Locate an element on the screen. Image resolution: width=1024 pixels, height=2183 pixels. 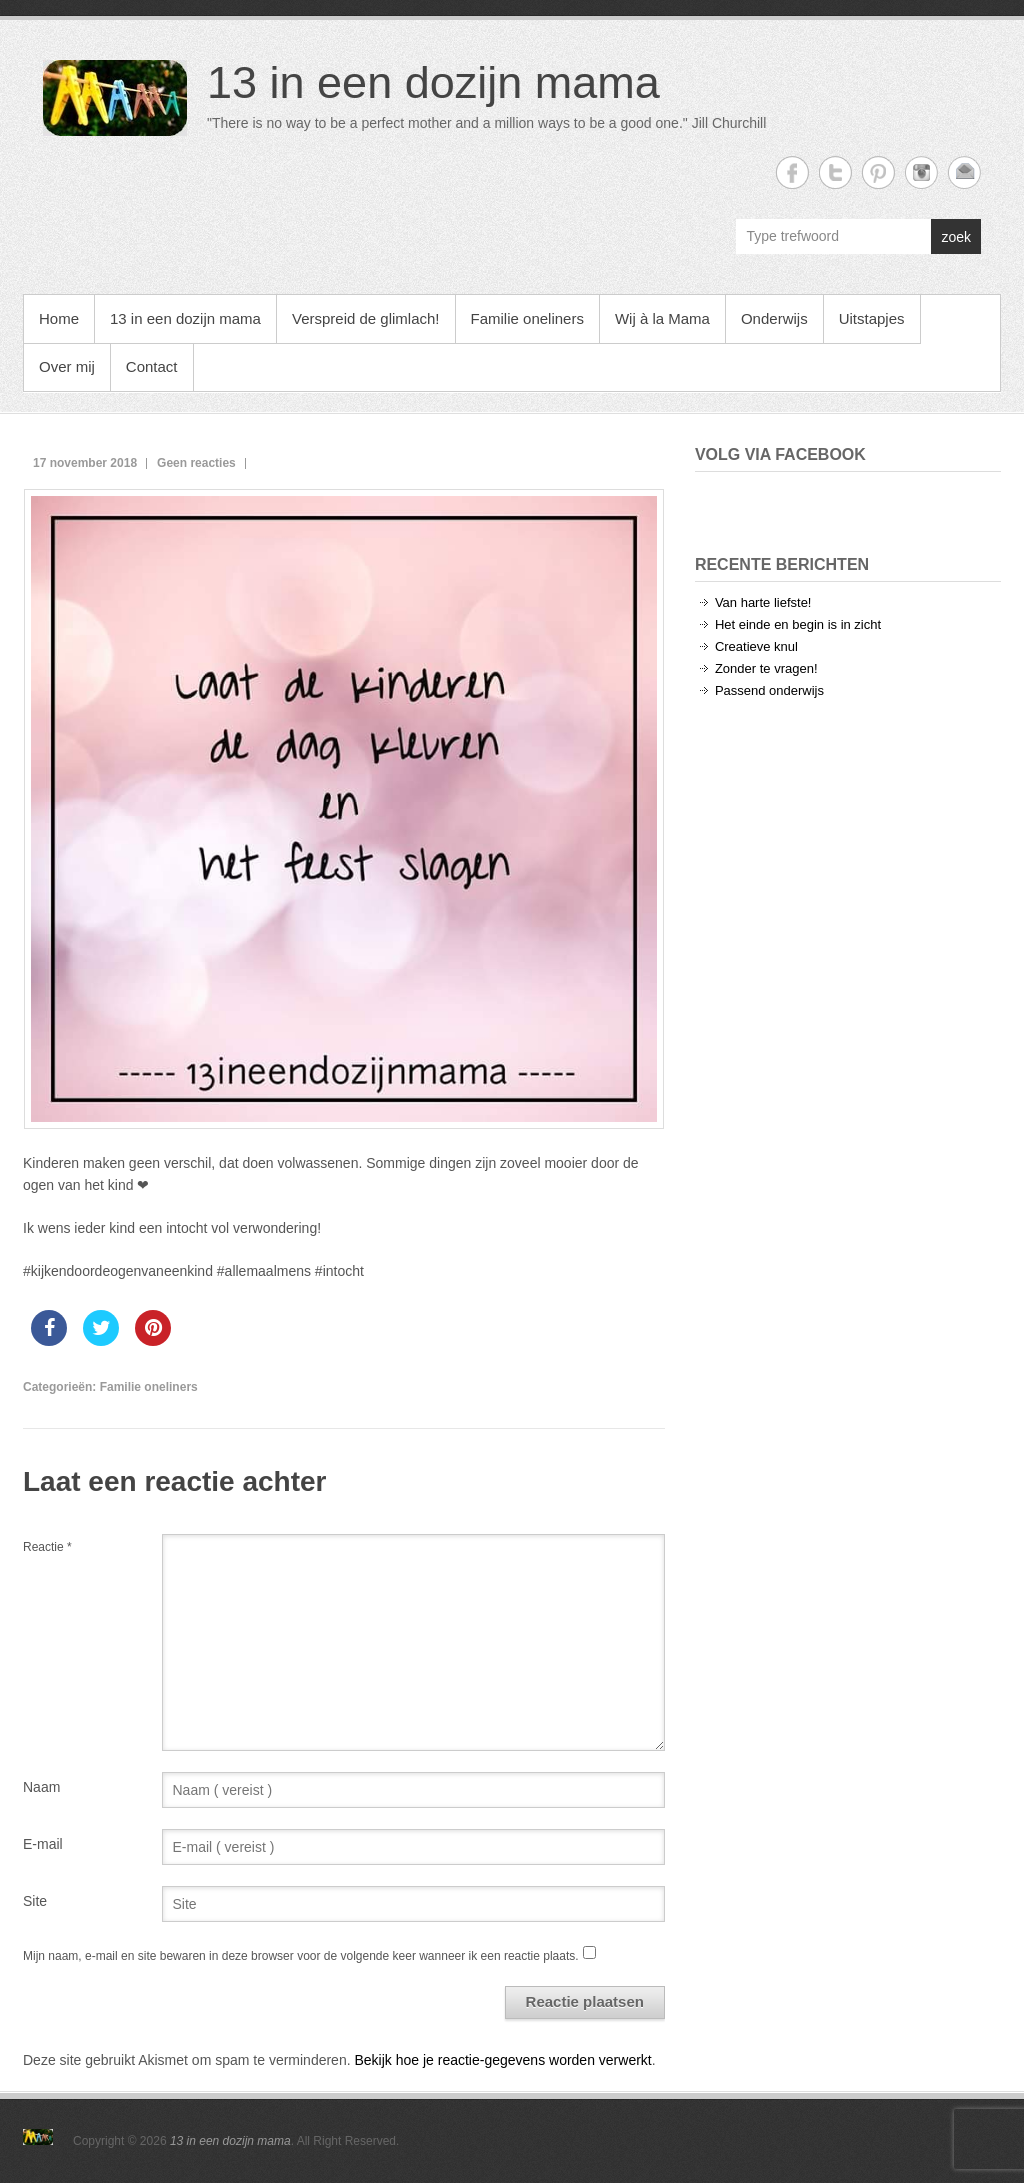
Passend onderwijs is located at coordinates (769, 690).